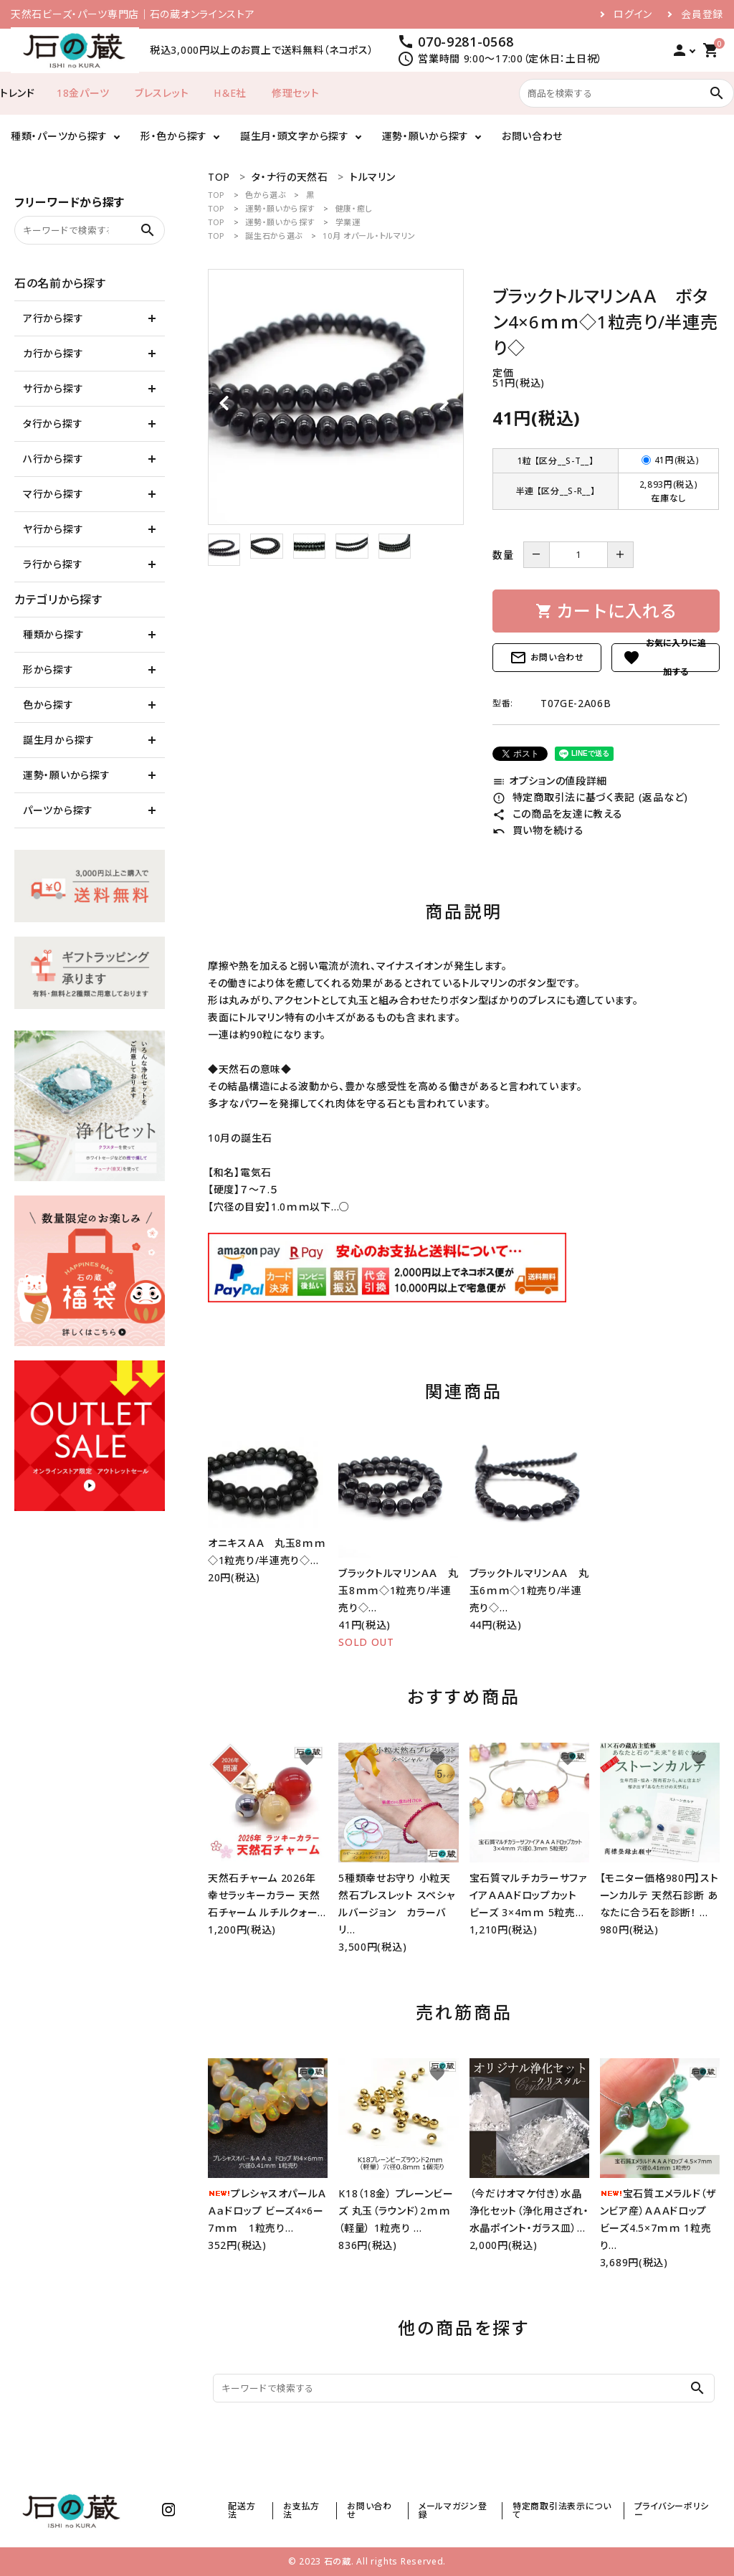 The image size is (734, 2576). Describe the element at coordinates (671, 2510) in the screenshot. I see `プライバシーポリシー` at that location.